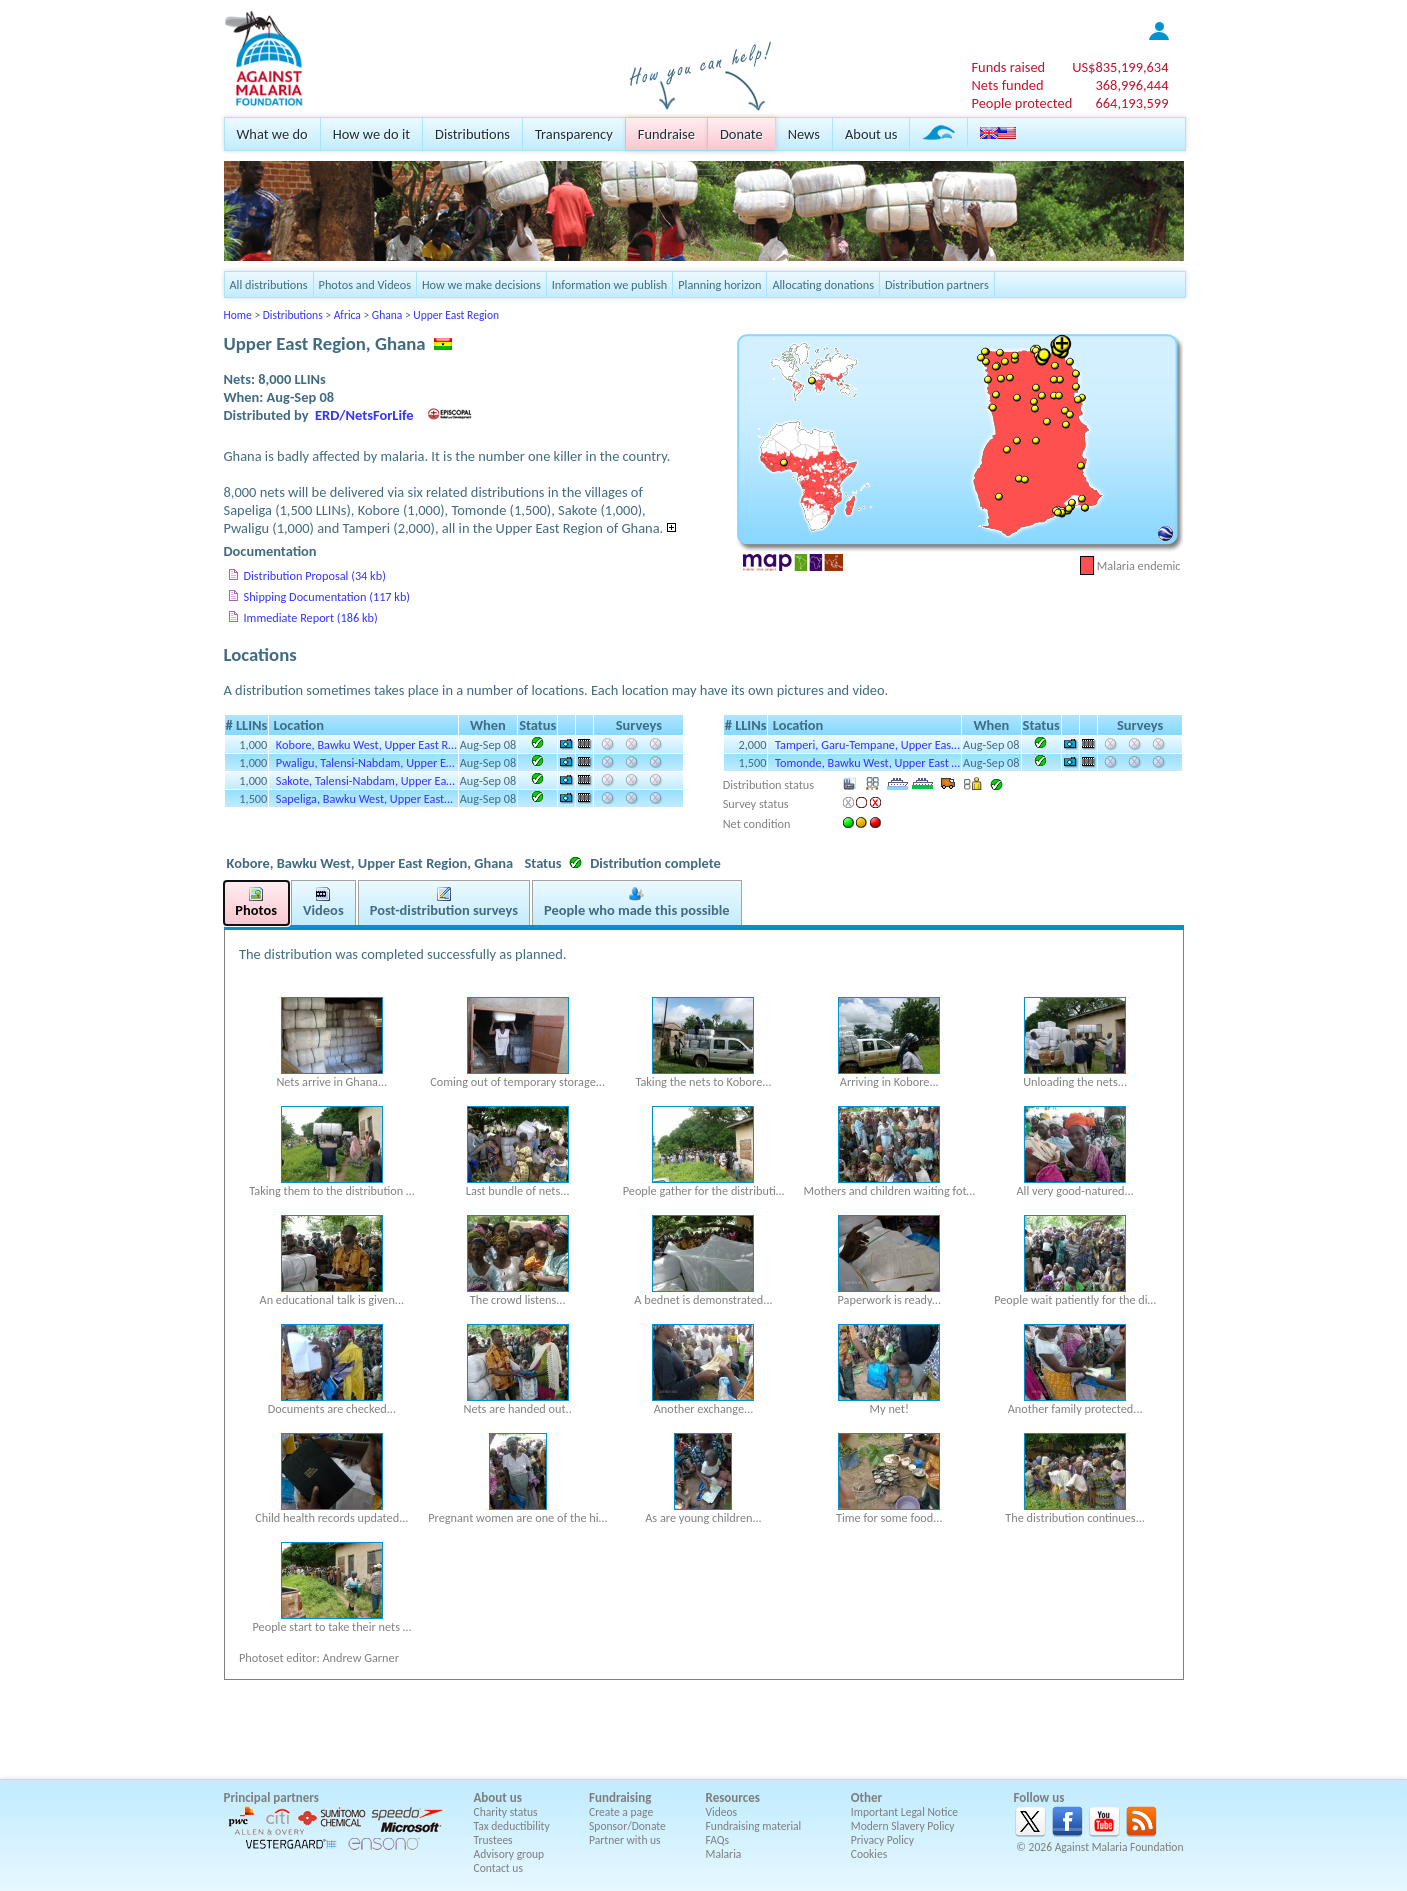 The image size is (1407, 1891). Describe the element at coordinates (1008, 67) in the screenshot. I see `Funds raised` at that location.